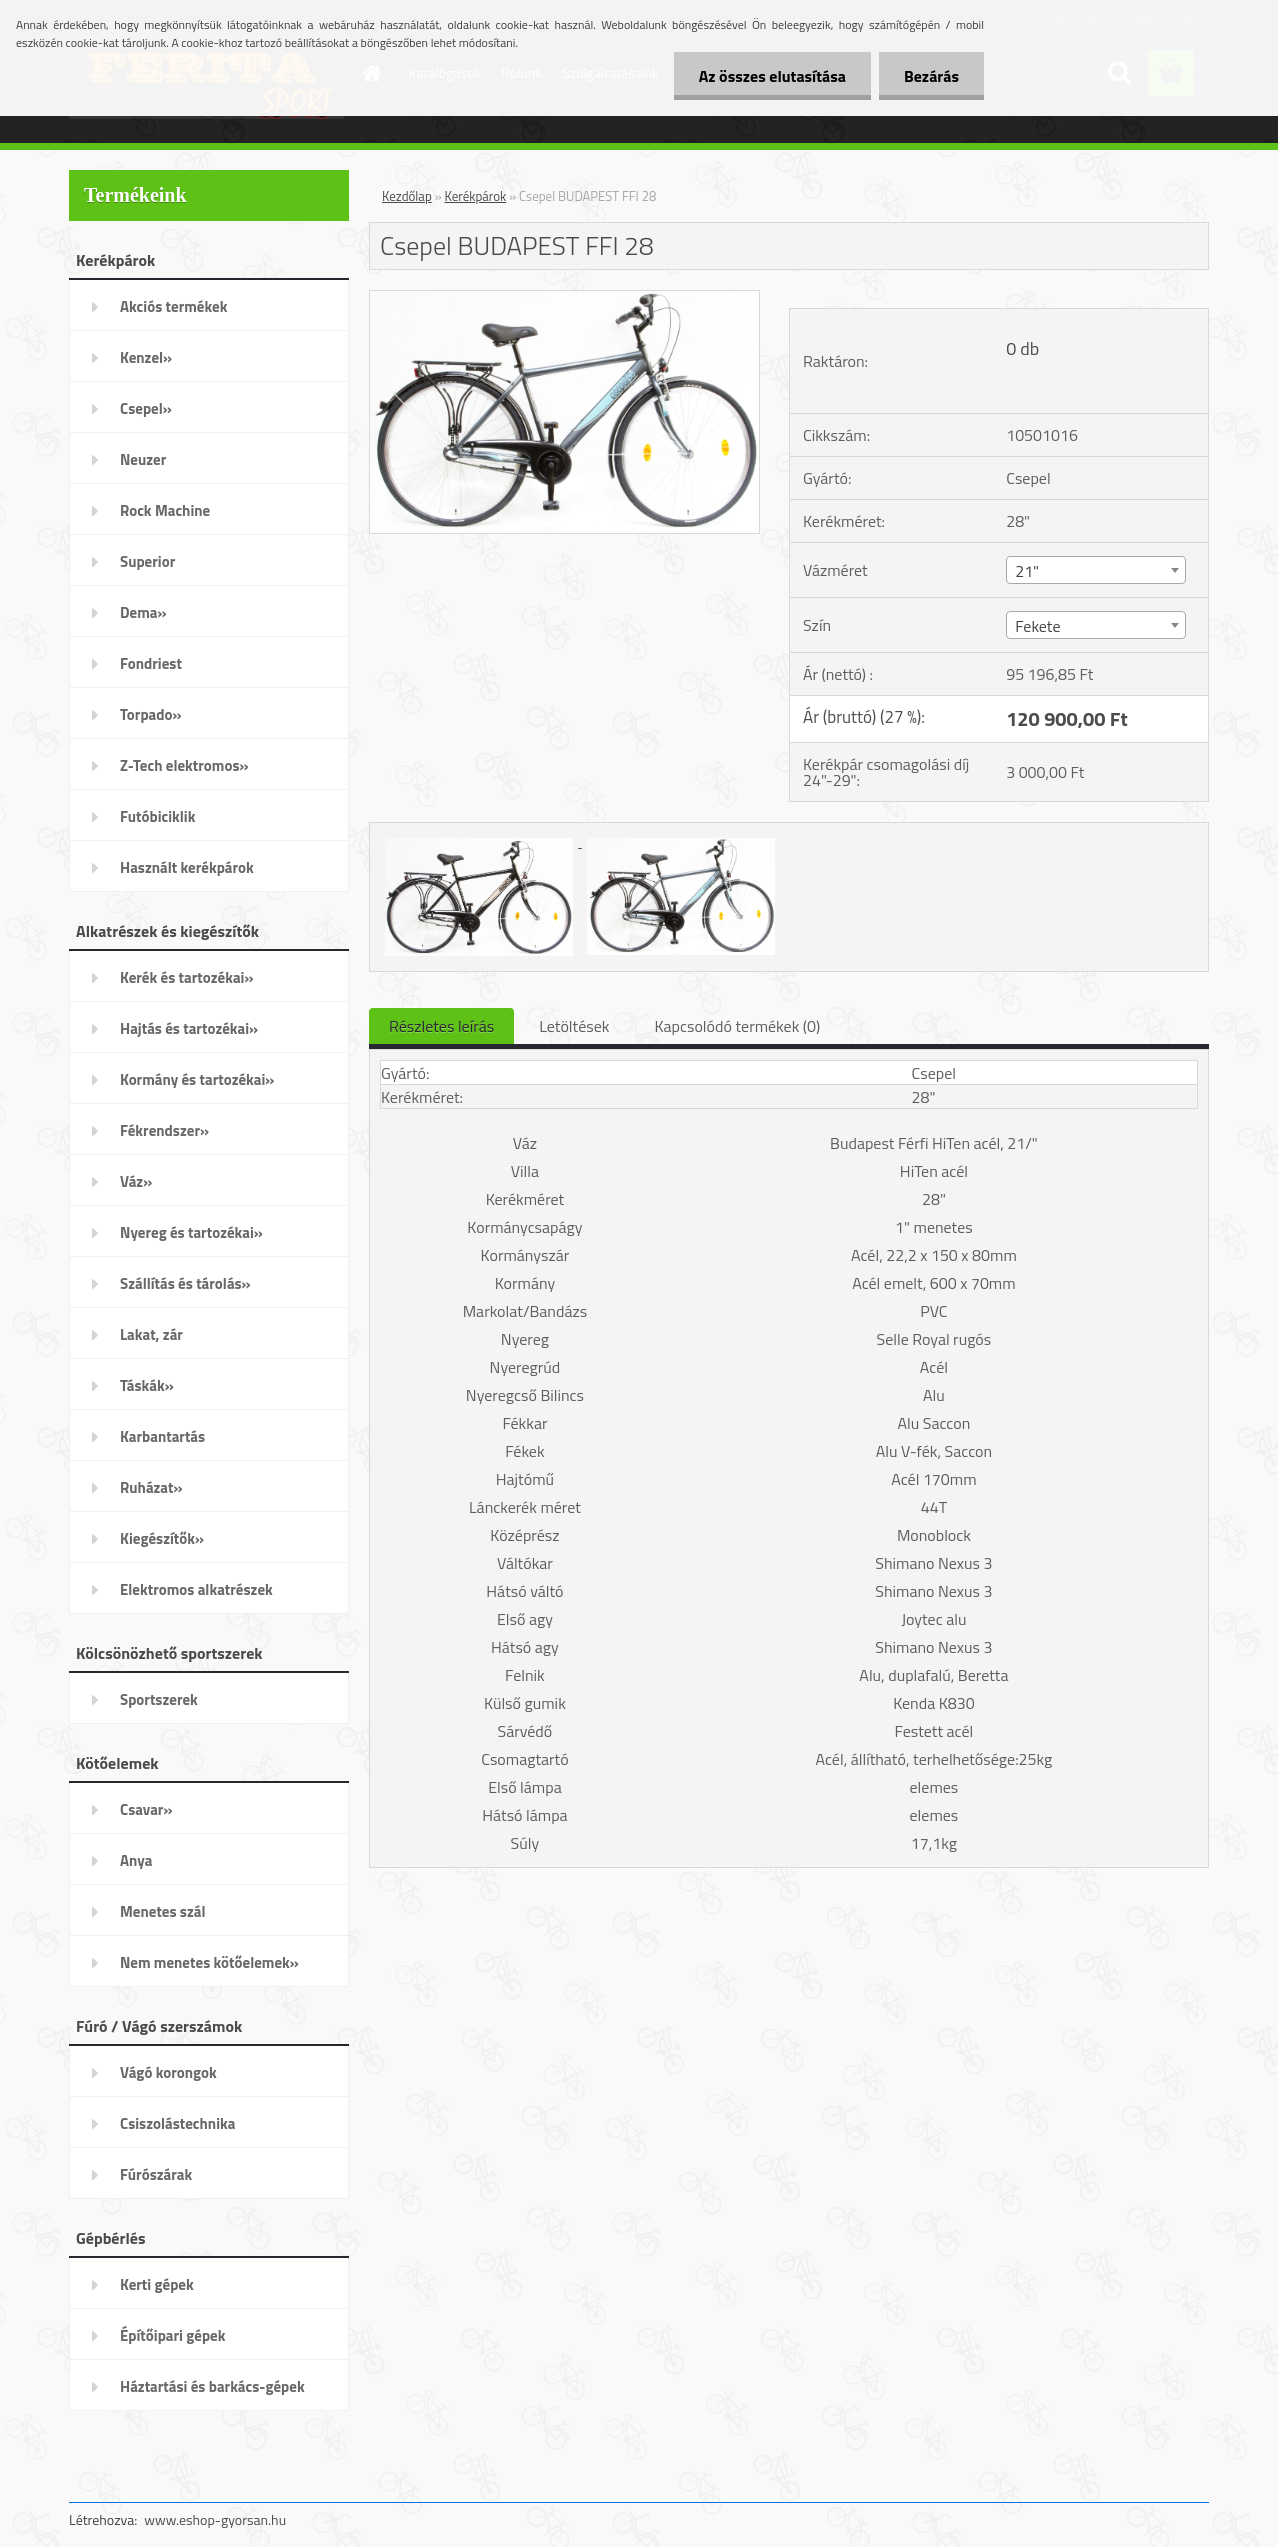 The height and width of the screenshot is (2547, 1278). What do you see at coordinates (151, 714) in the screenshot?
I see `Torpado»` at bounding box center [151, 714].